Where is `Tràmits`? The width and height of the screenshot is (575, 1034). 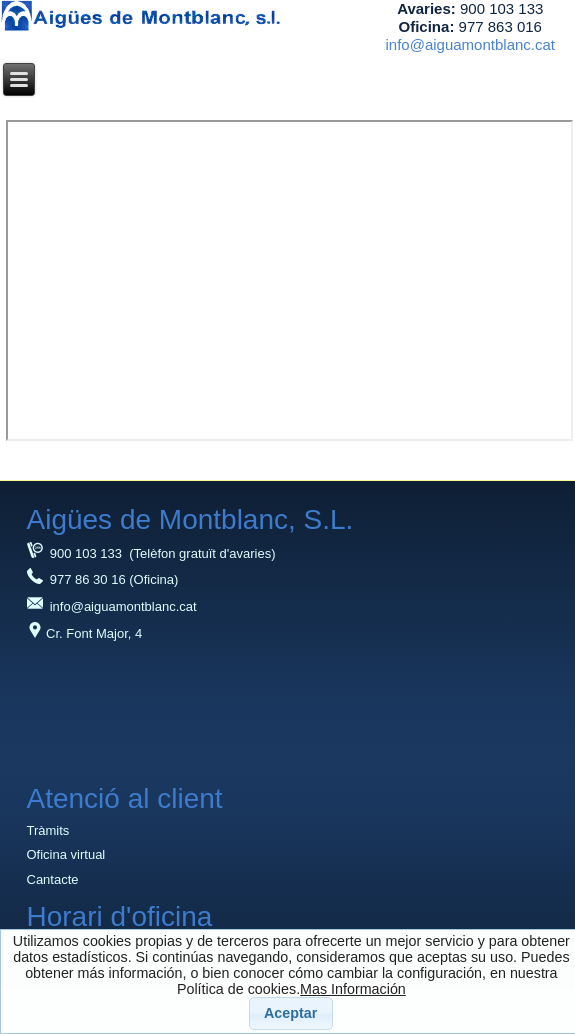
Tràmits is located at coordinates (48, 830).